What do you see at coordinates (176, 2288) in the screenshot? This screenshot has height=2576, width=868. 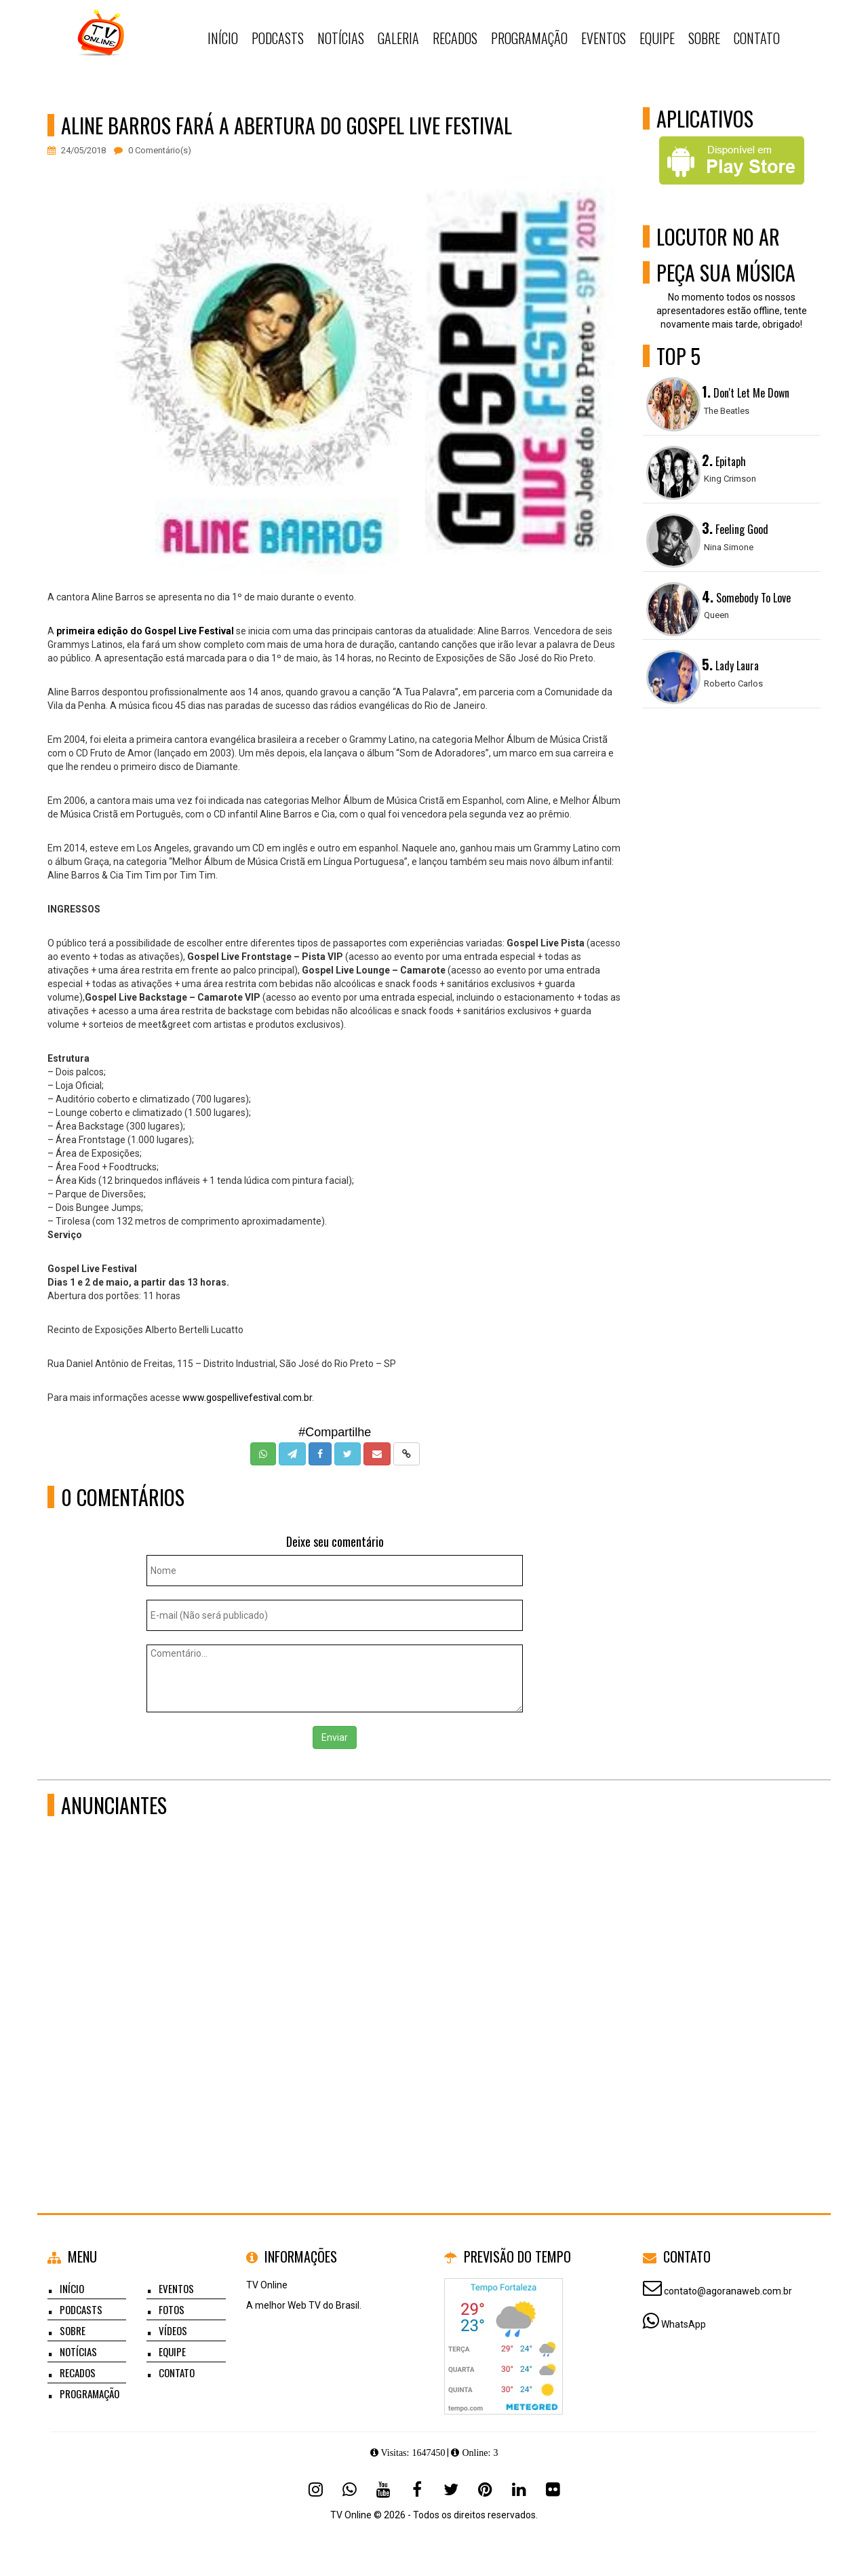 I see `Eventos` at bounding box center [176, 2288].